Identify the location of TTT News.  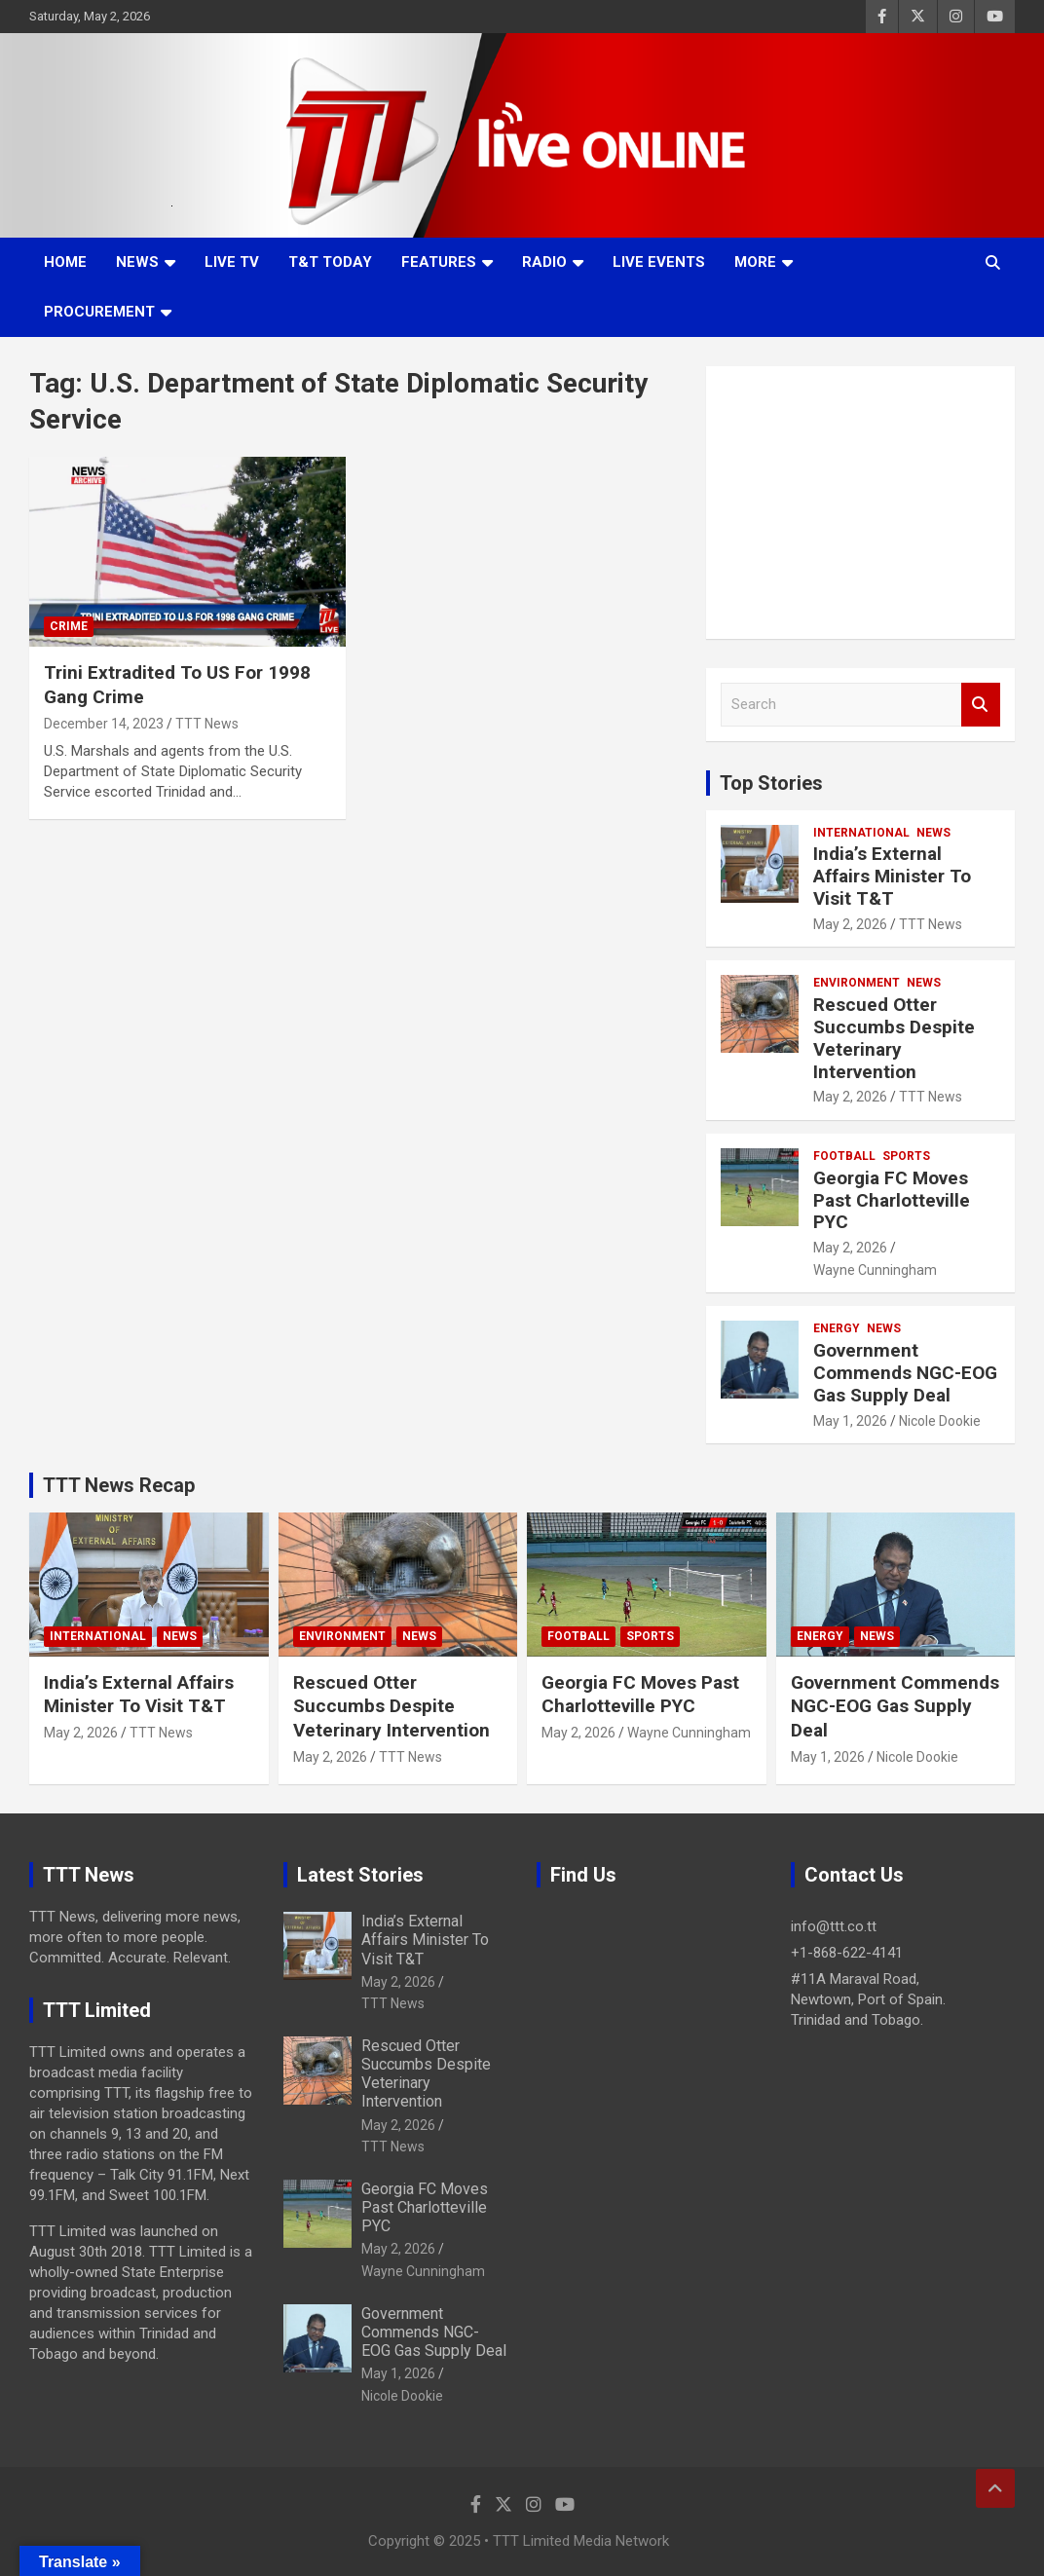
(207, 723).